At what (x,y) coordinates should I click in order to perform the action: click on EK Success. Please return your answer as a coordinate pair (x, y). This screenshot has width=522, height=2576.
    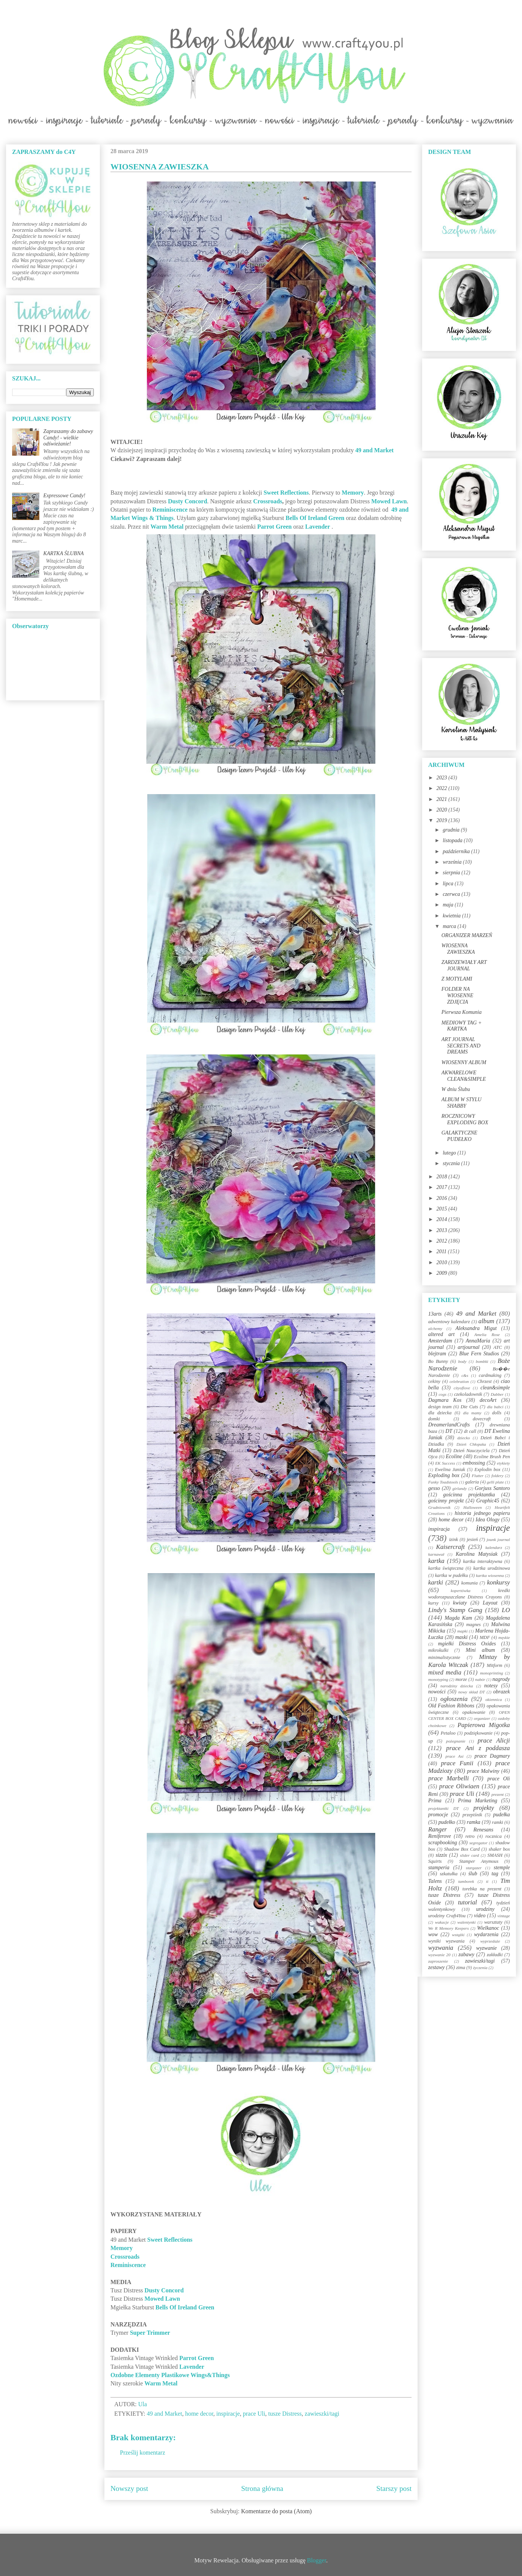
    Looking at the image, I should click on (445, 1463).